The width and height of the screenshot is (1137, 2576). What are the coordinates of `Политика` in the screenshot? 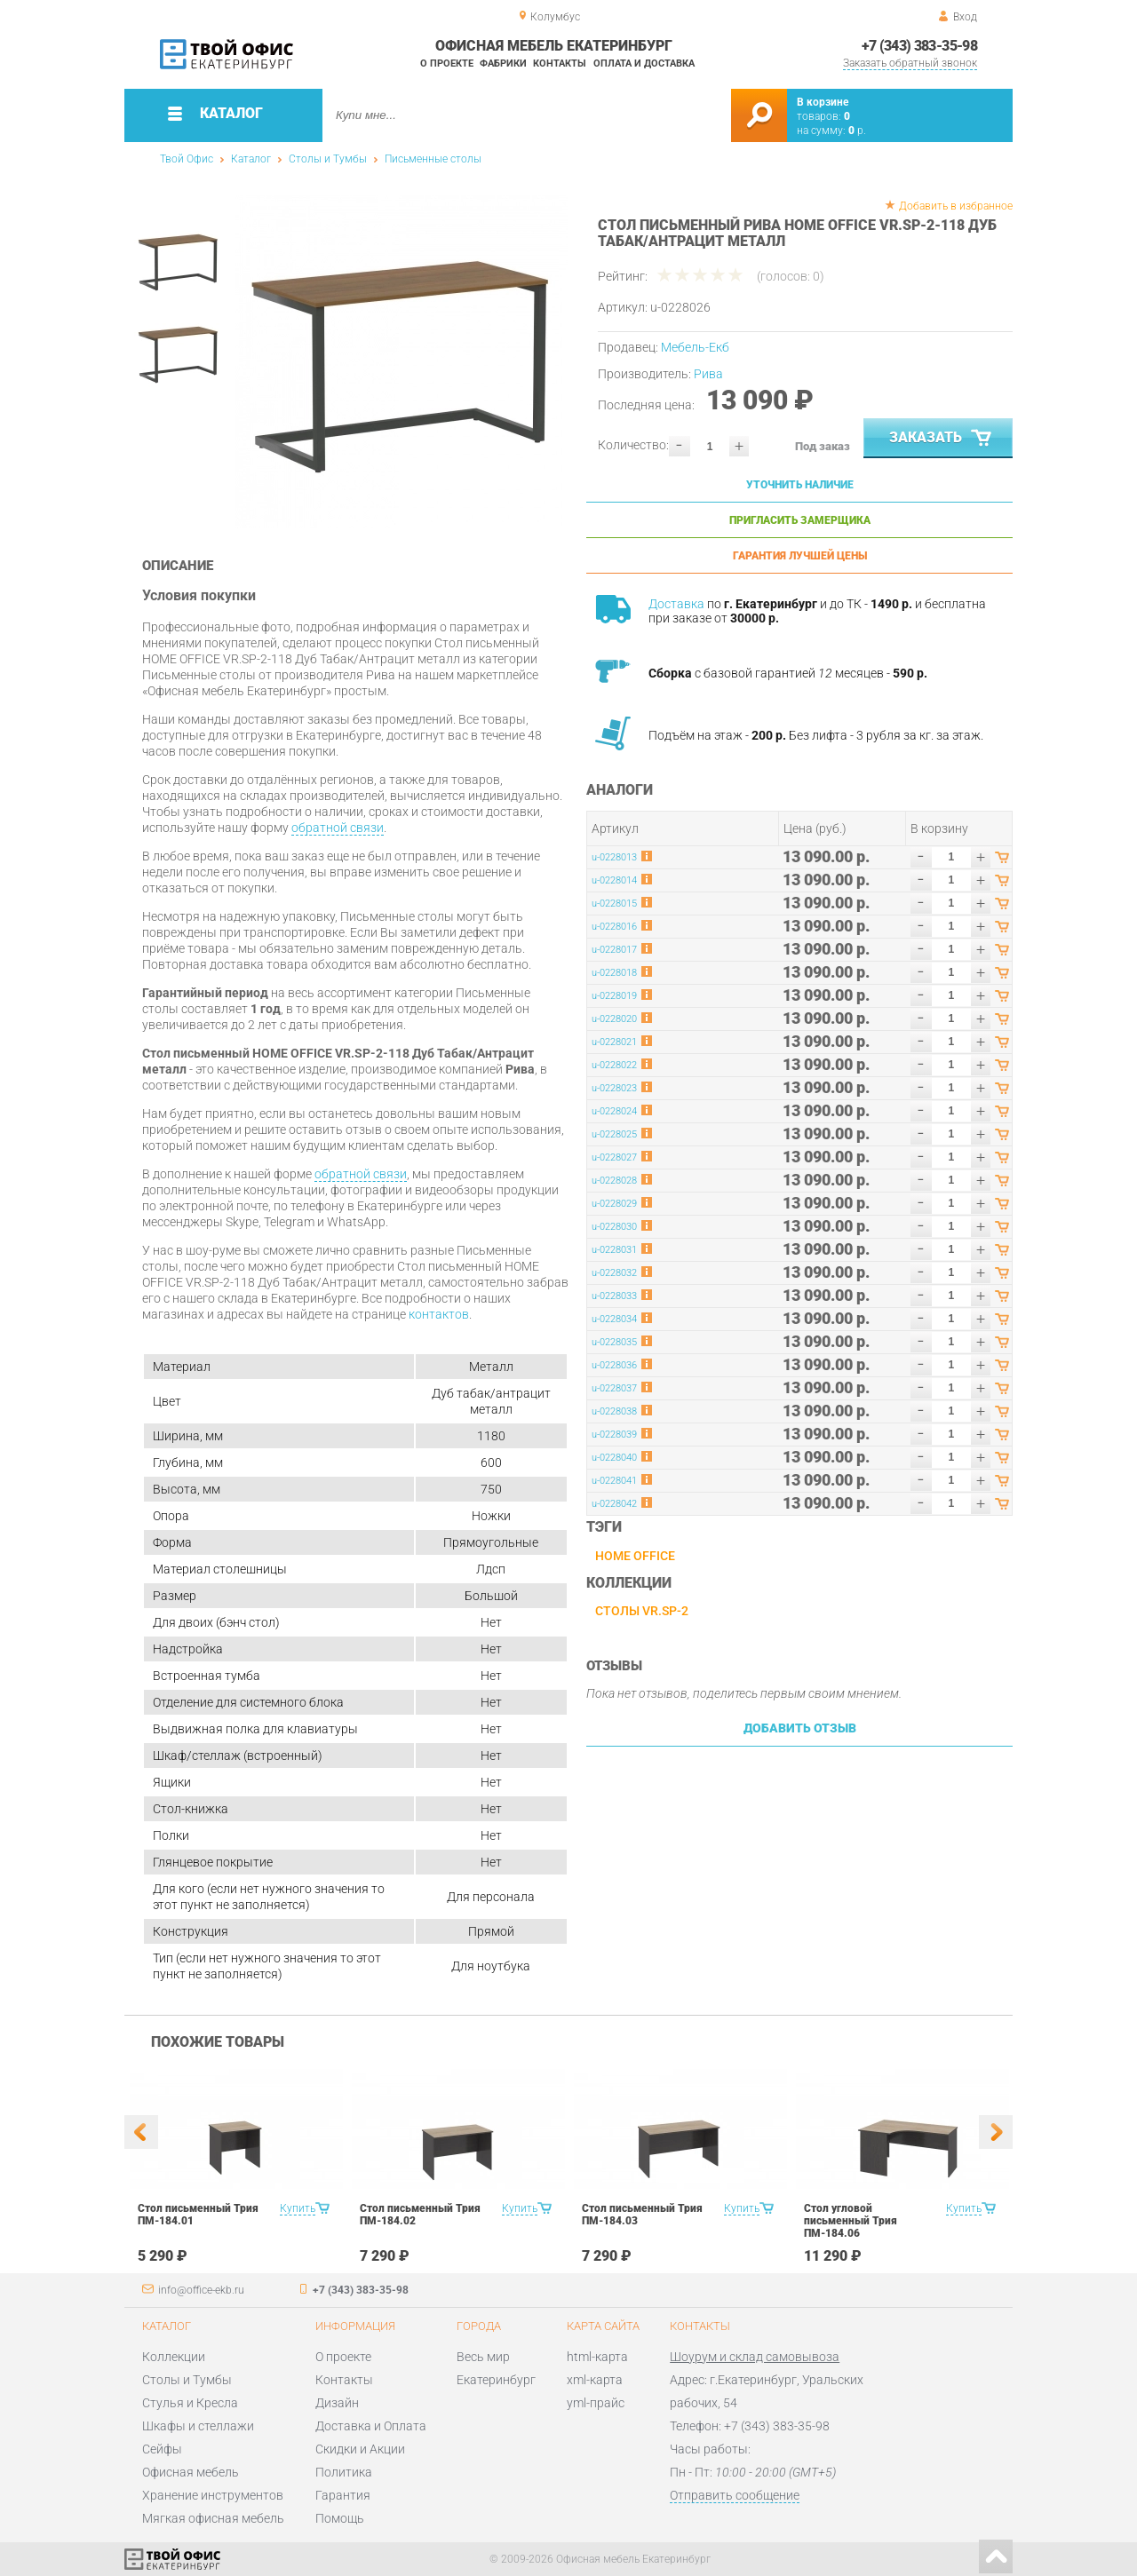 It's located at (343, 2472).